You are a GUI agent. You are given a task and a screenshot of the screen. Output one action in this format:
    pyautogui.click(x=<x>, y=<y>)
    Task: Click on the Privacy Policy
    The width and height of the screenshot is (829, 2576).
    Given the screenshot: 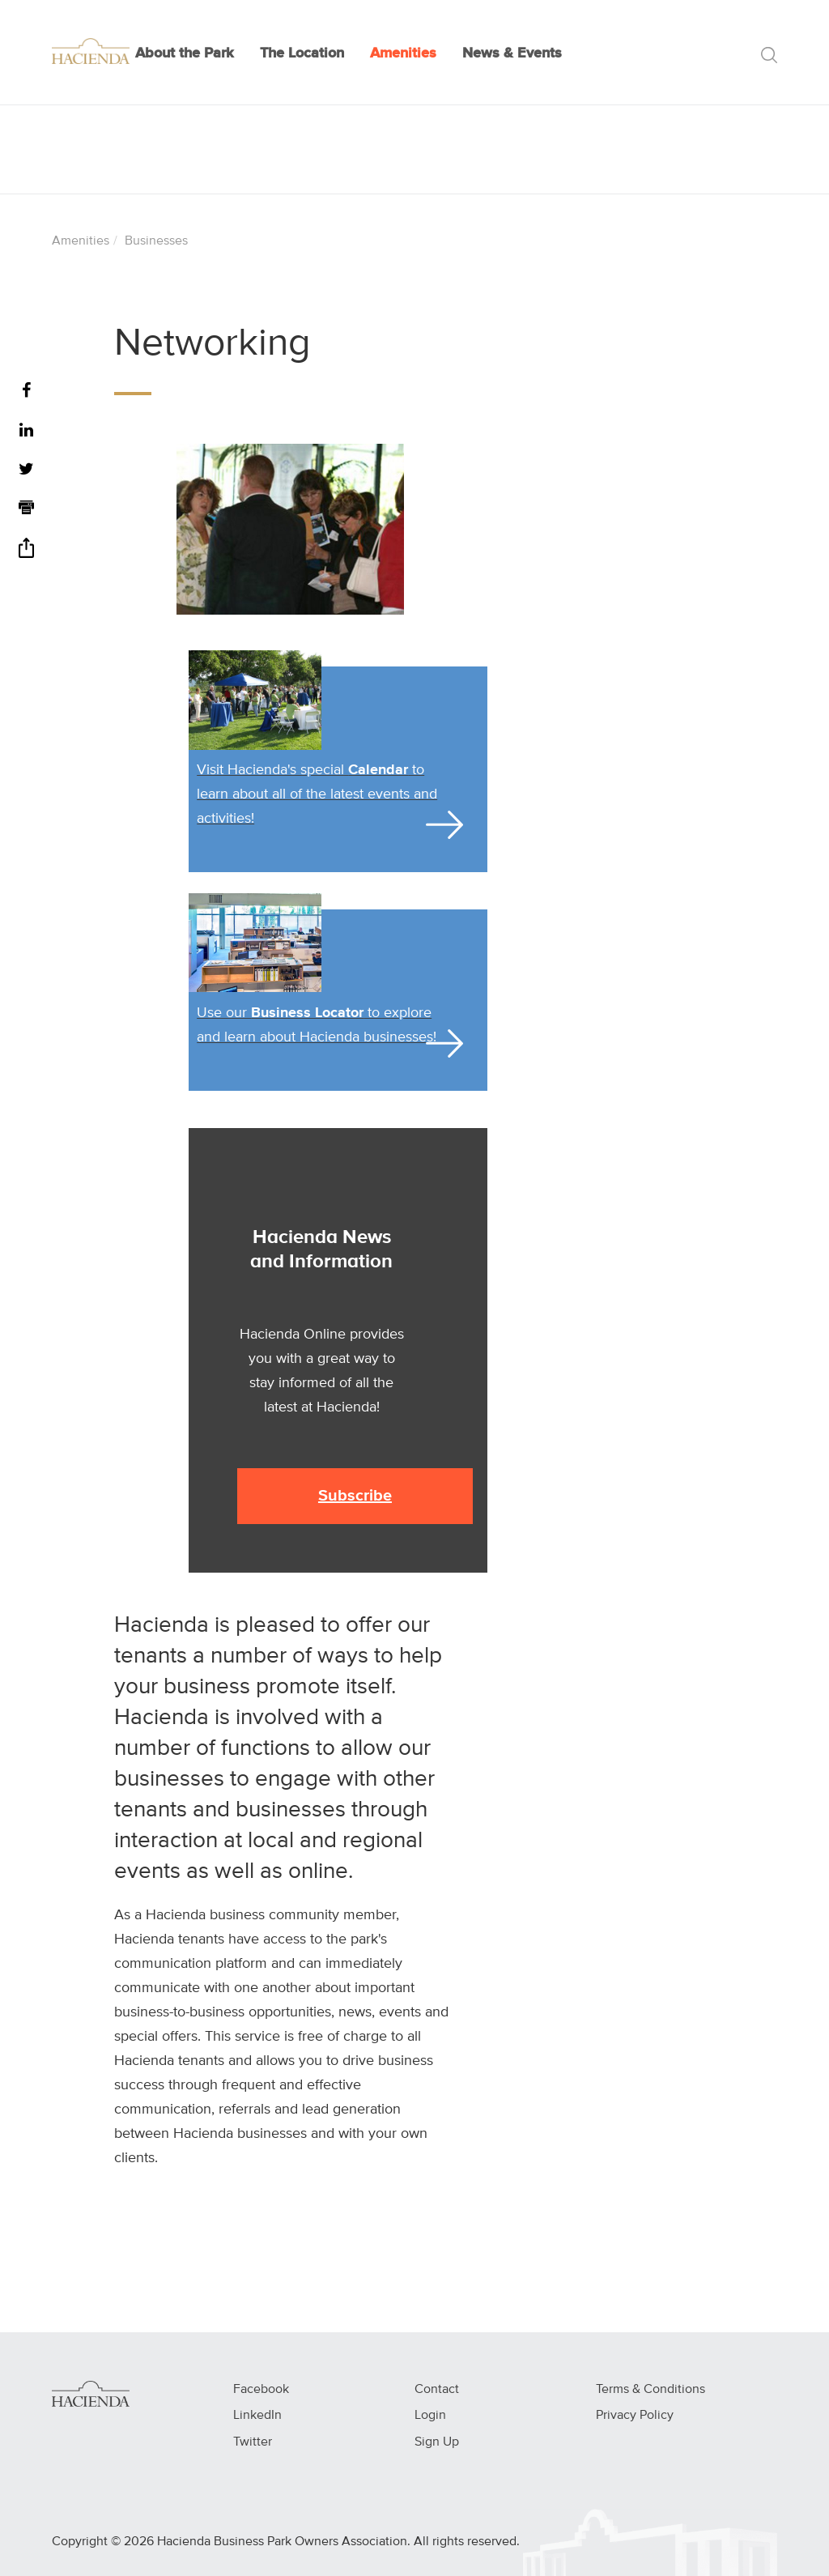 What is the action you would take?
    pyautogui.click(x=635, y=2415)
    